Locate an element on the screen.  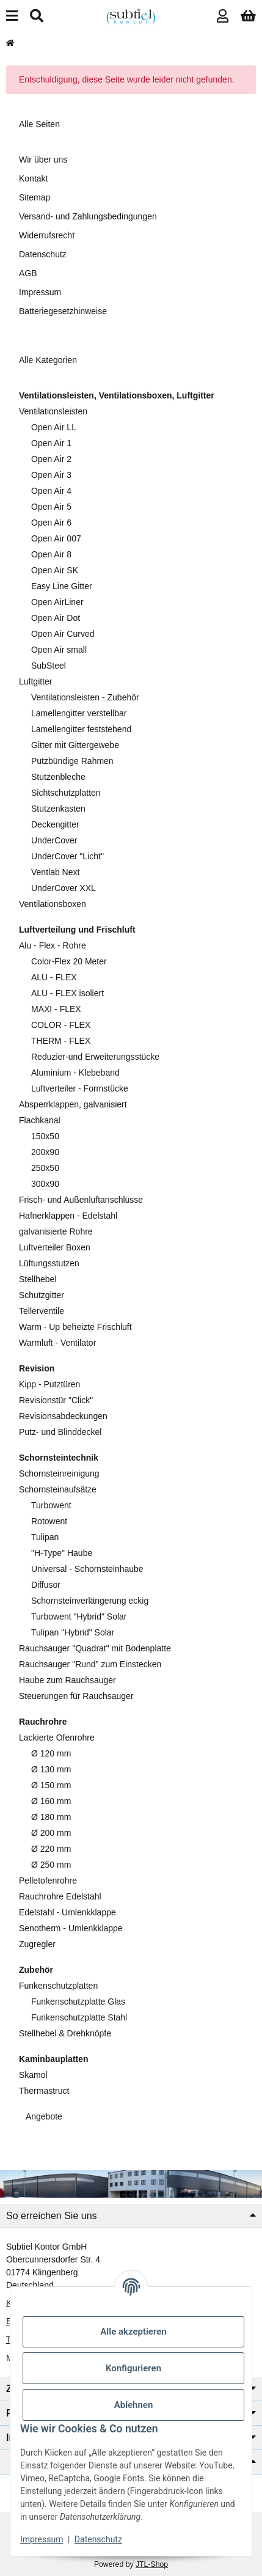
Ventilationsleisten - Zubehör is located at coordinates (85, 697).